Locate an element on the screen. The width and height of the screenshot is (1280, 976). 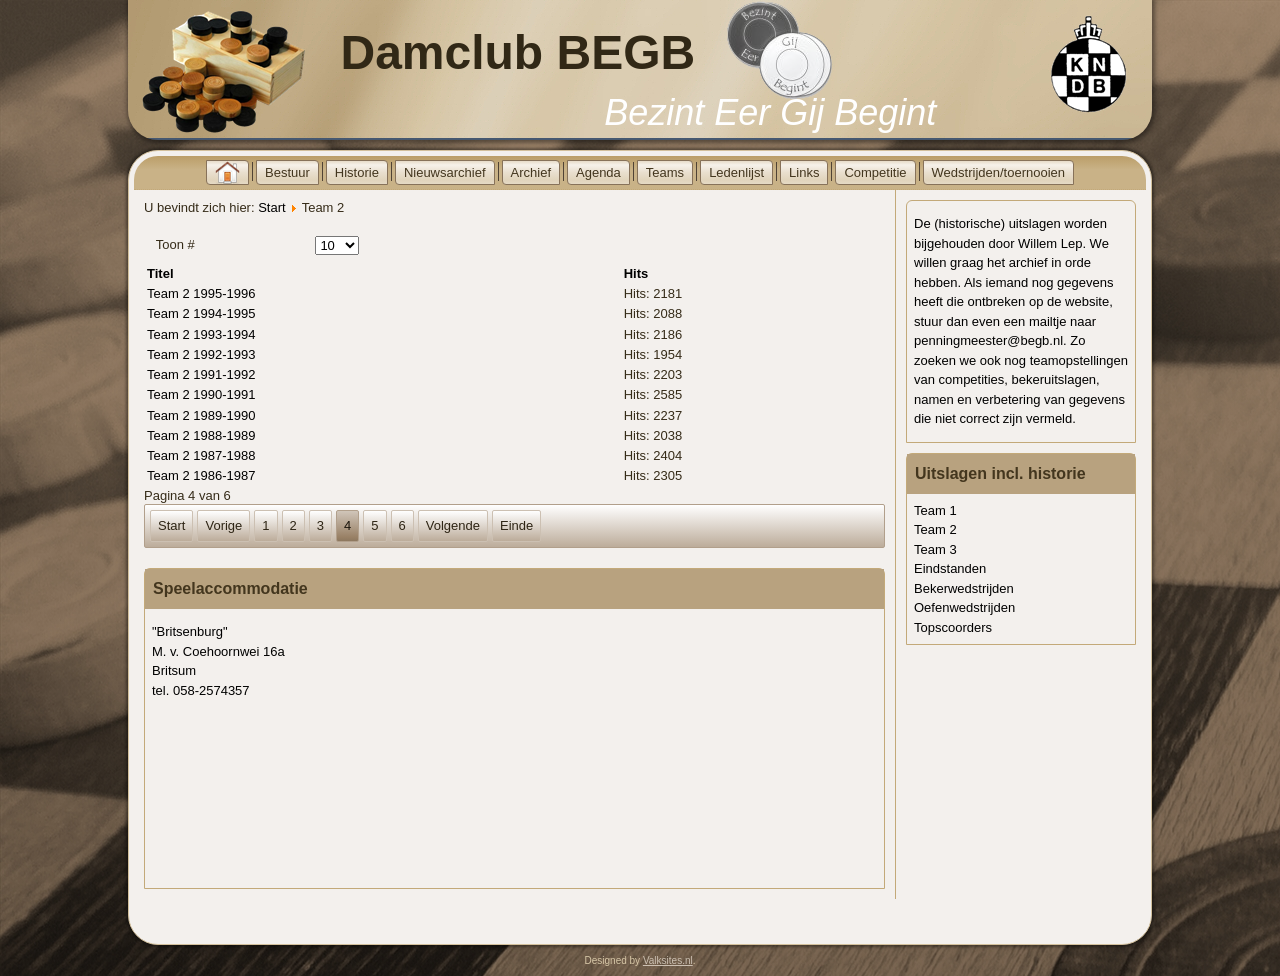
Vorige is located at coordinates (223, 525).